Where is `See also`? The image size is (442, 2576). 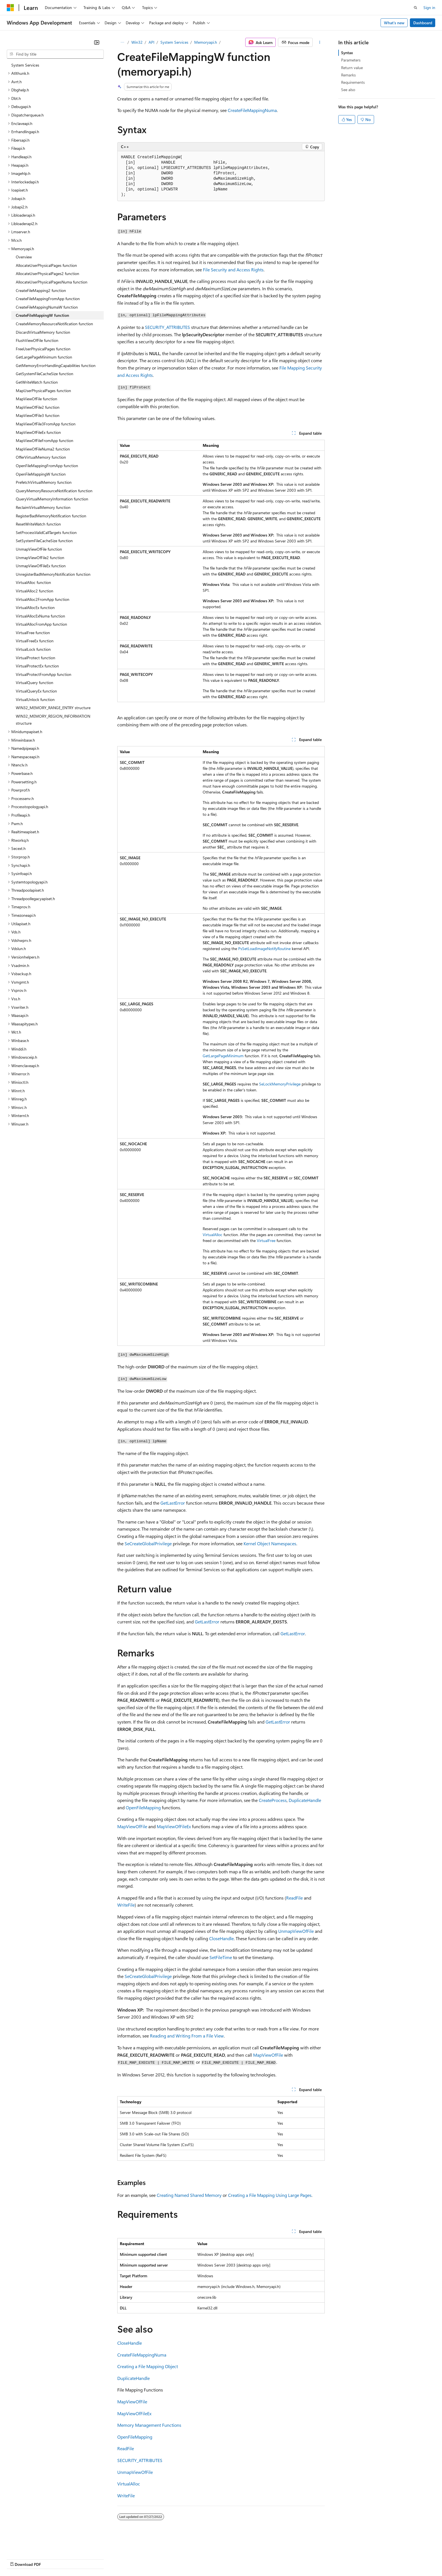 See also is located at coordinates (348, 89).